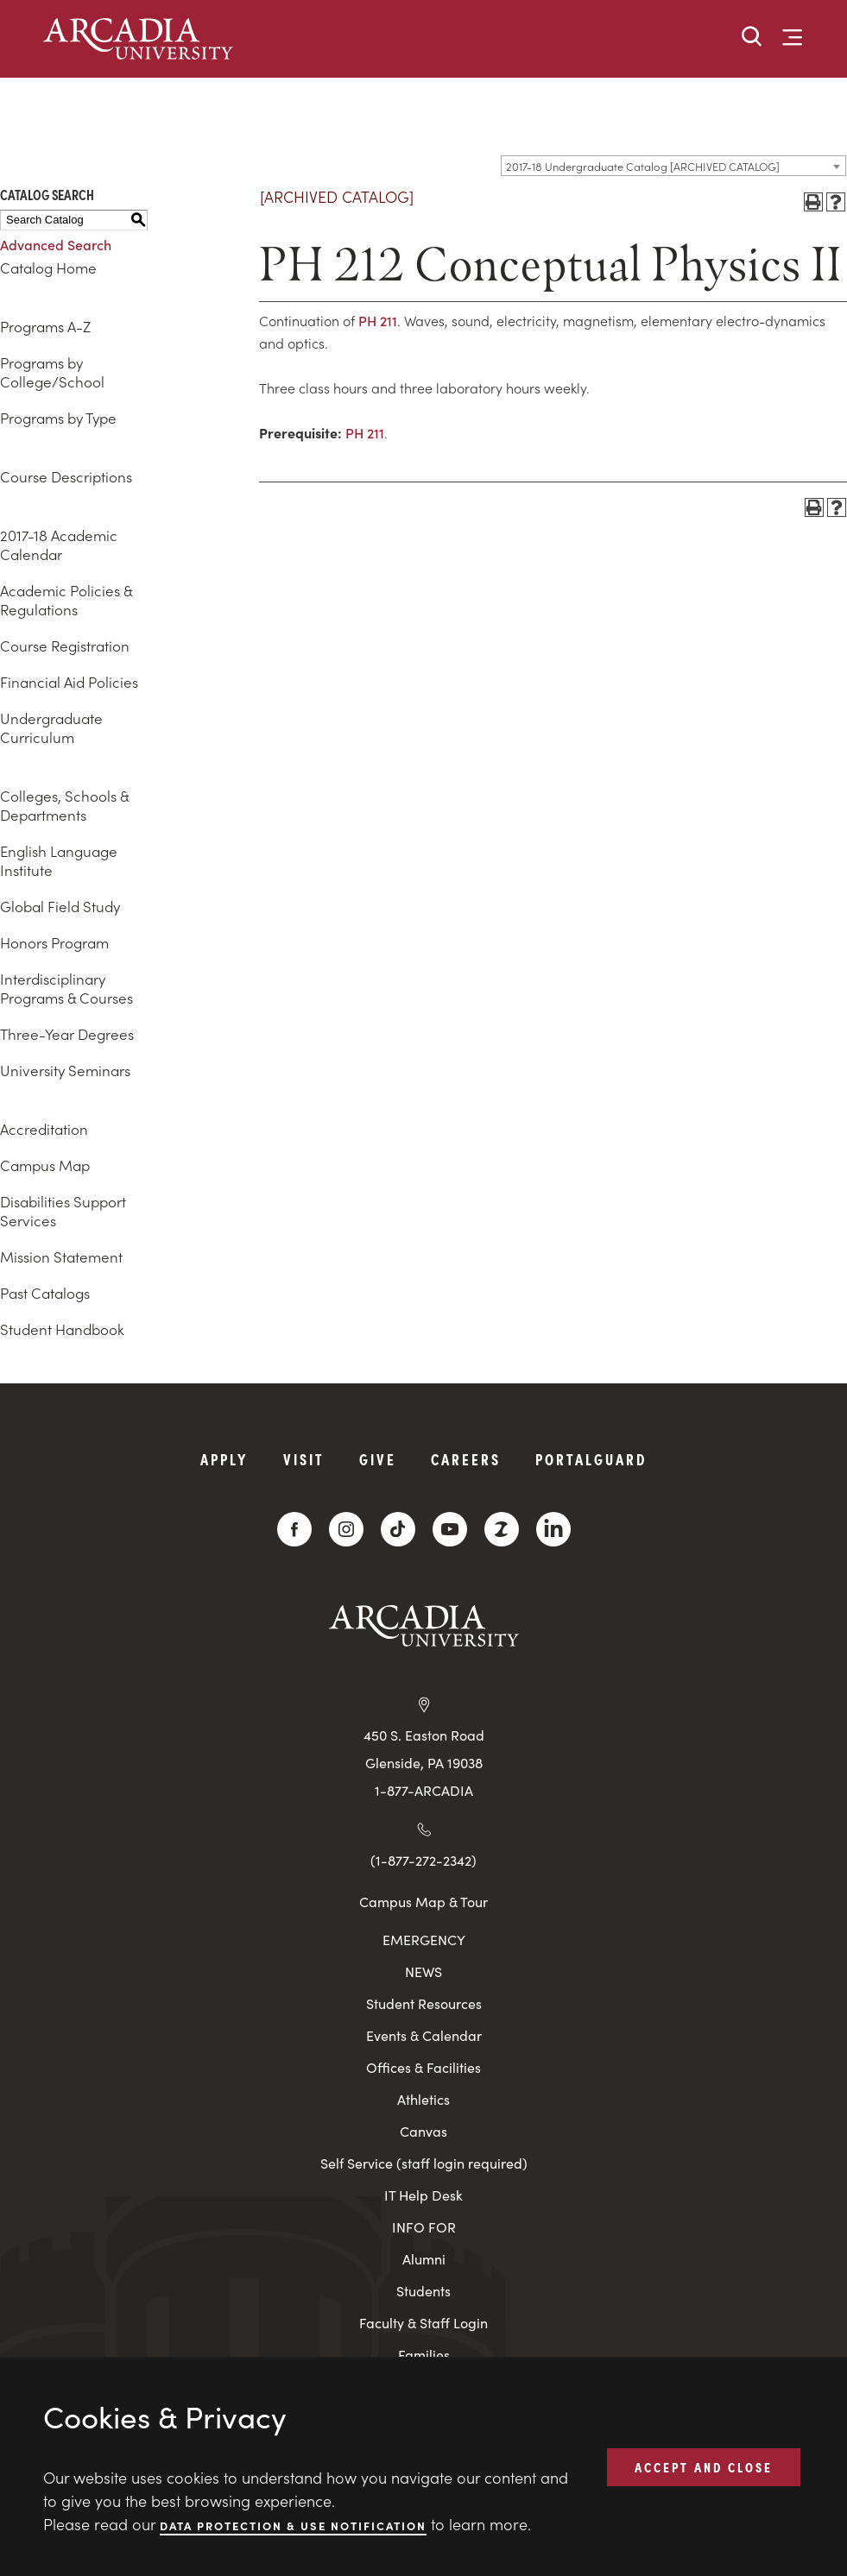 The height and width of the screenshot is (2576, 847). What do you see at coordinates (424, 2259) in the screenshot?
I see `Alumni` at bounding box center [424, 2259].